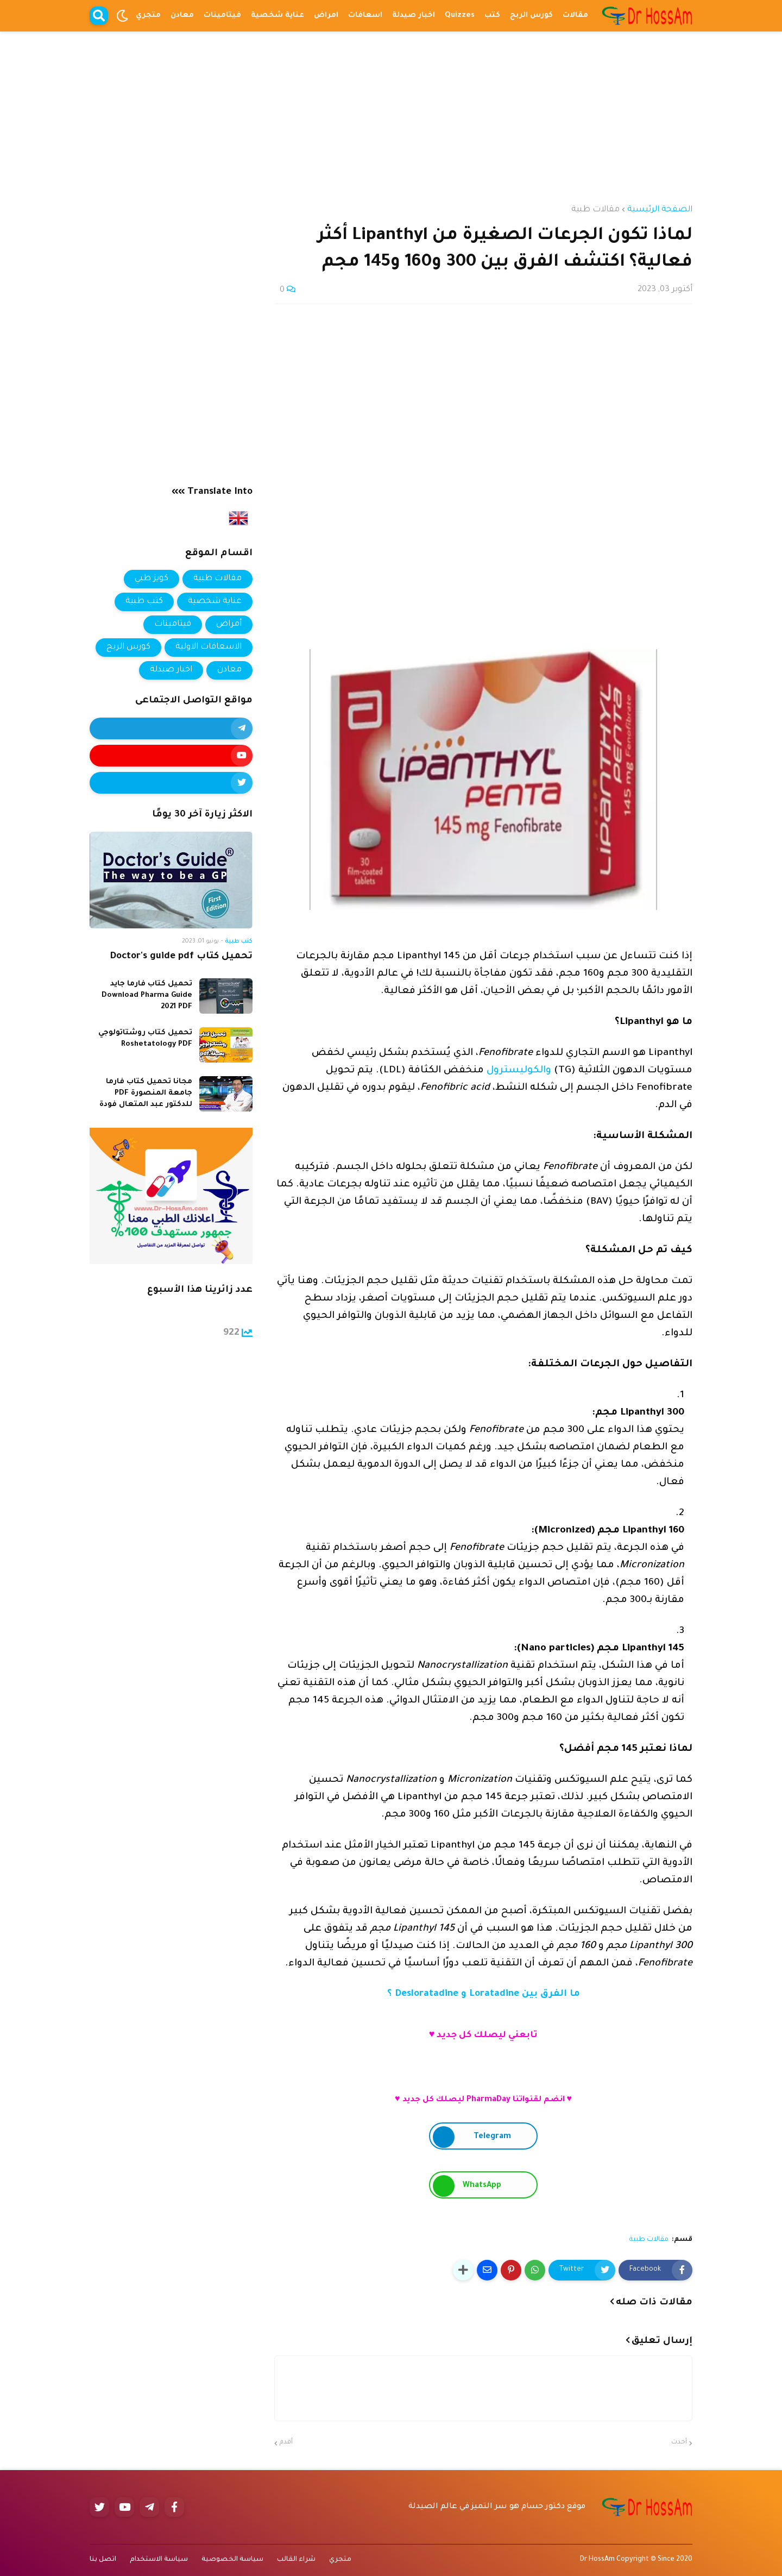  Describe the element at coordinates (215, 601) in the screenshot. I see `عناية شخصية` at that location.